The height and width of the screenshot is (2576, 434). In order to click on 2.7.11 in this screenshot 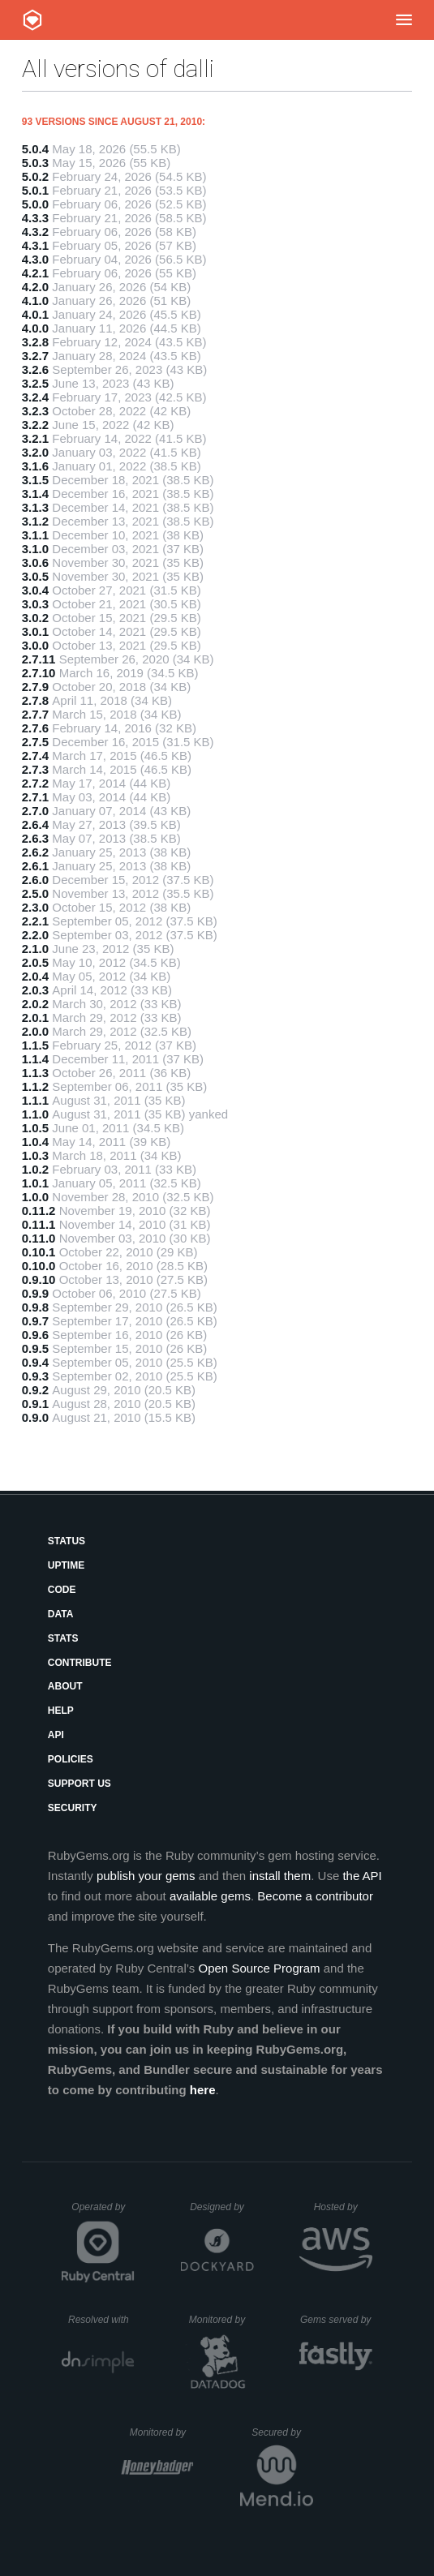, I will do `click(39, 659)`.